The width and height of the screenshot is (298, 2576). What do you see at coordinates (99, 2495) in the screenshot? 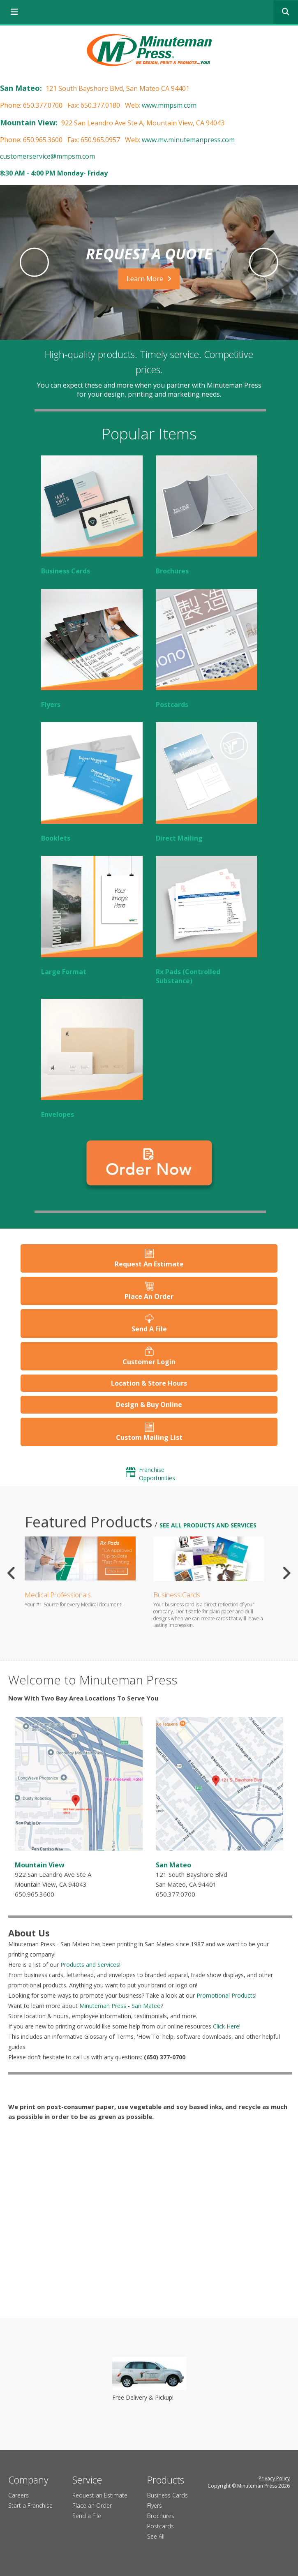
I see `Request an Estimate` at bounding box center [99, 2495].